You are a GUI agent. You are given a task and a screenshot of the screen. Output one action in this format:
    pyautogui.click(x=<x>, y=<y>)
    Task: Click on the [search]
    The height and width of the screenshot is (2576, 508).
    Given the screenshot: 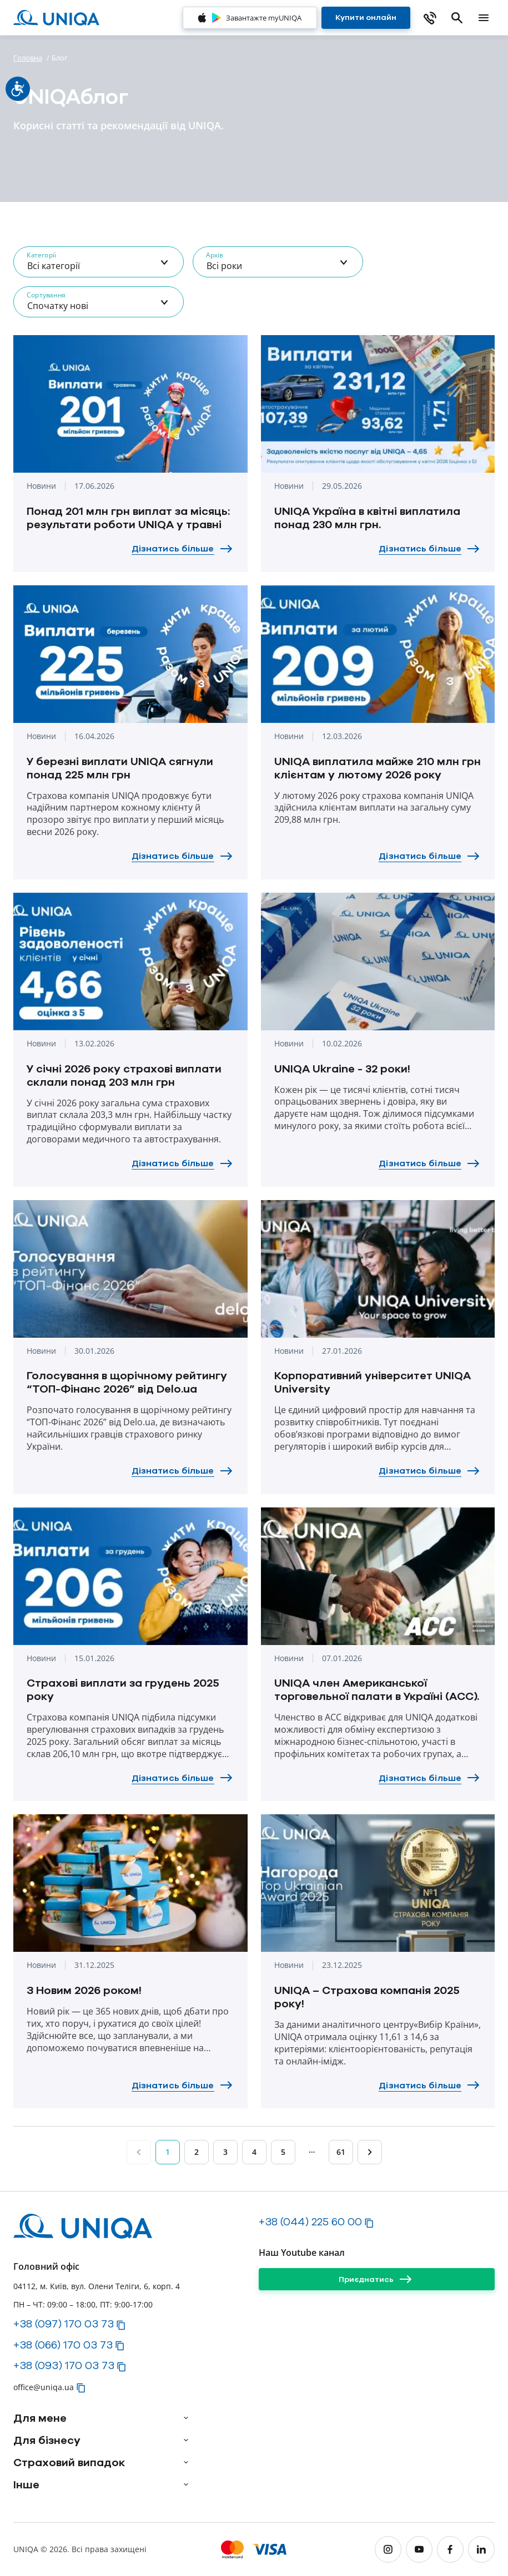 What is the action you would take?
    pyautogui.click(x=457, y=18)
    